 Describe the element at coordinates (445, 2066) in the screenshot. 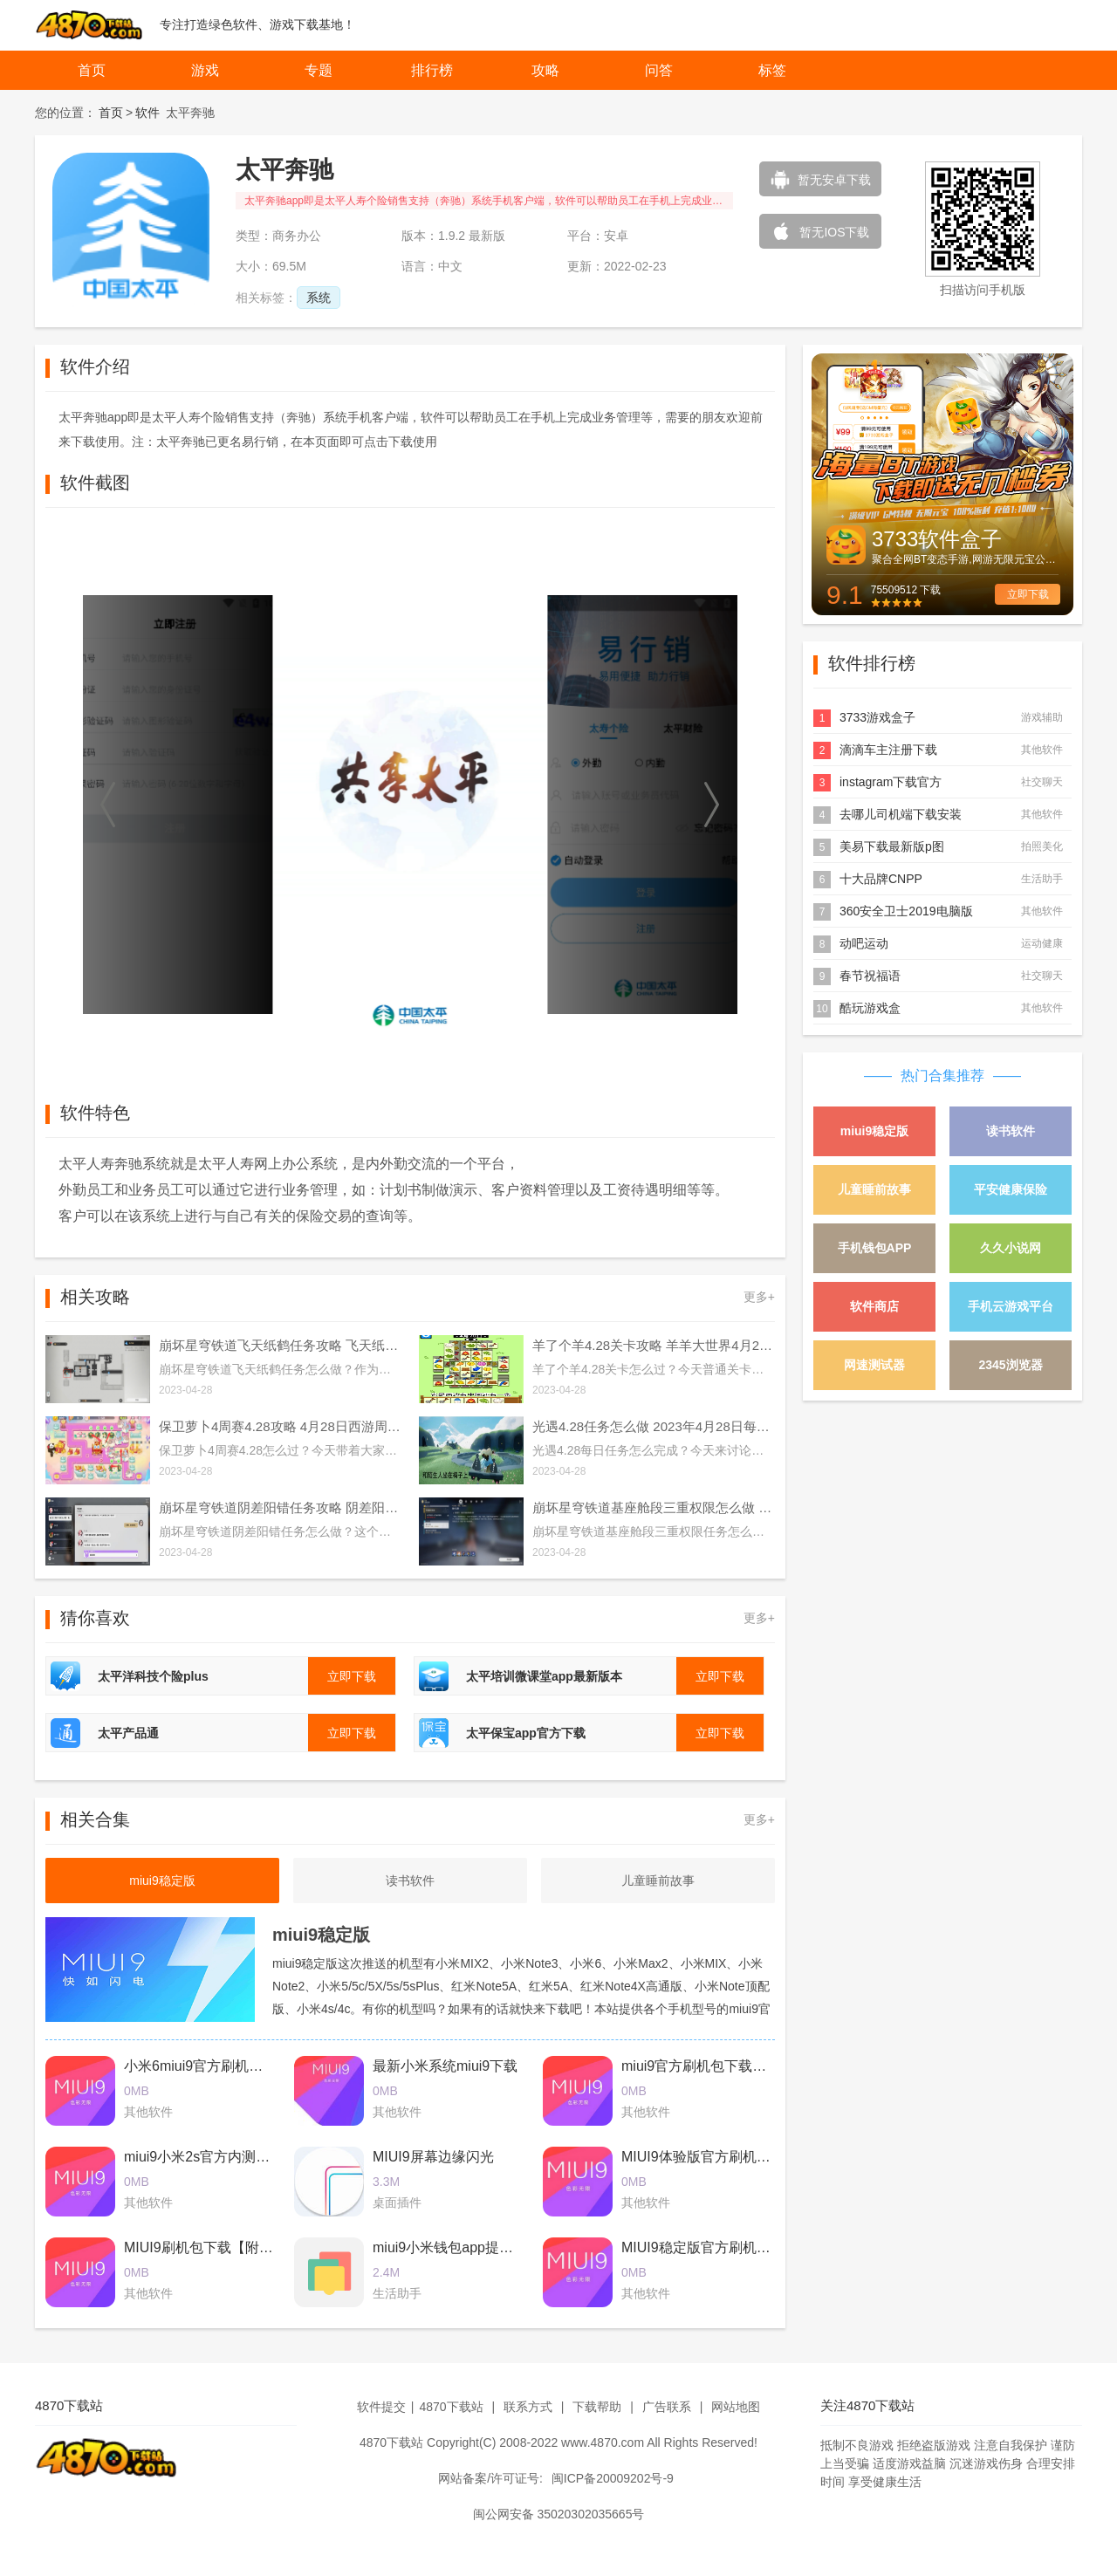

I see `最新小米系统miui9下载` at that location.